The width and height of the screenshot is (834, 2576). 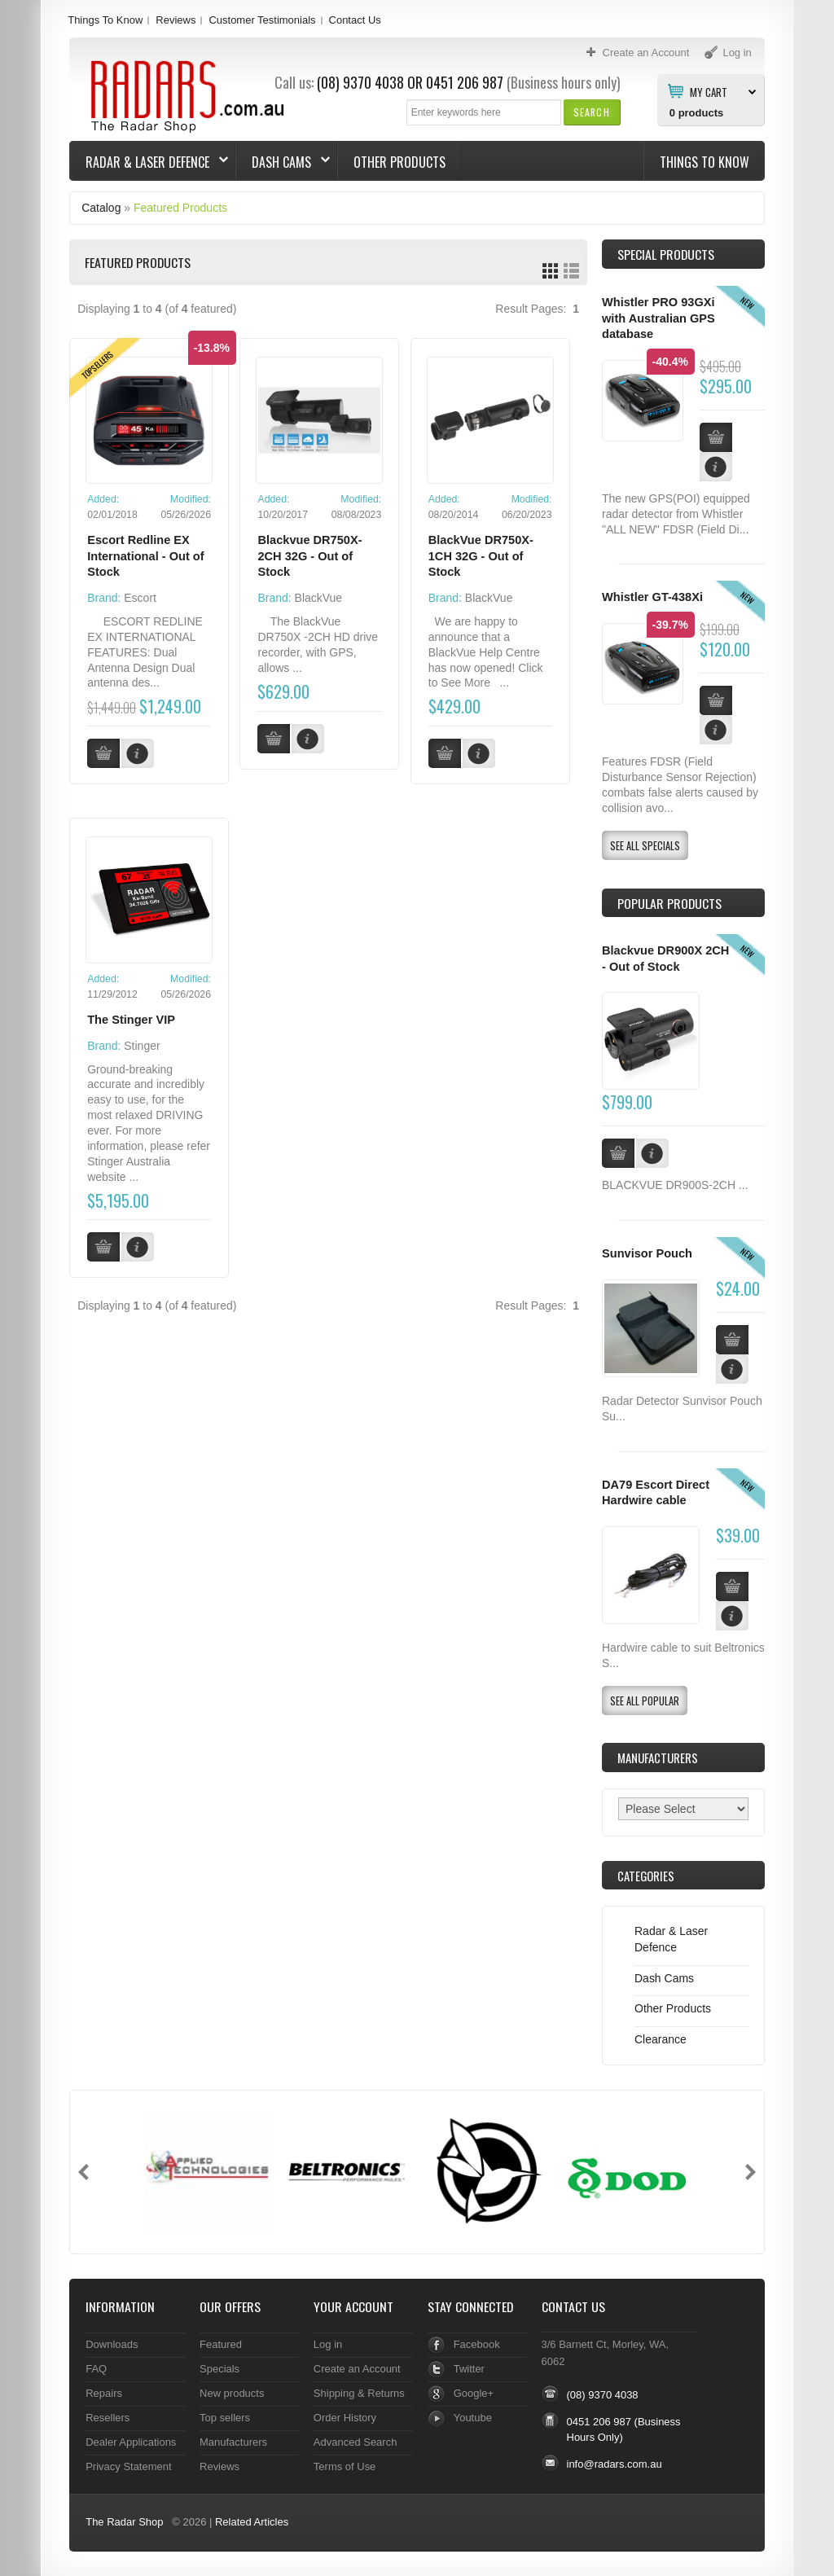 I want to click on Order History, so click(x=345, y=2417).